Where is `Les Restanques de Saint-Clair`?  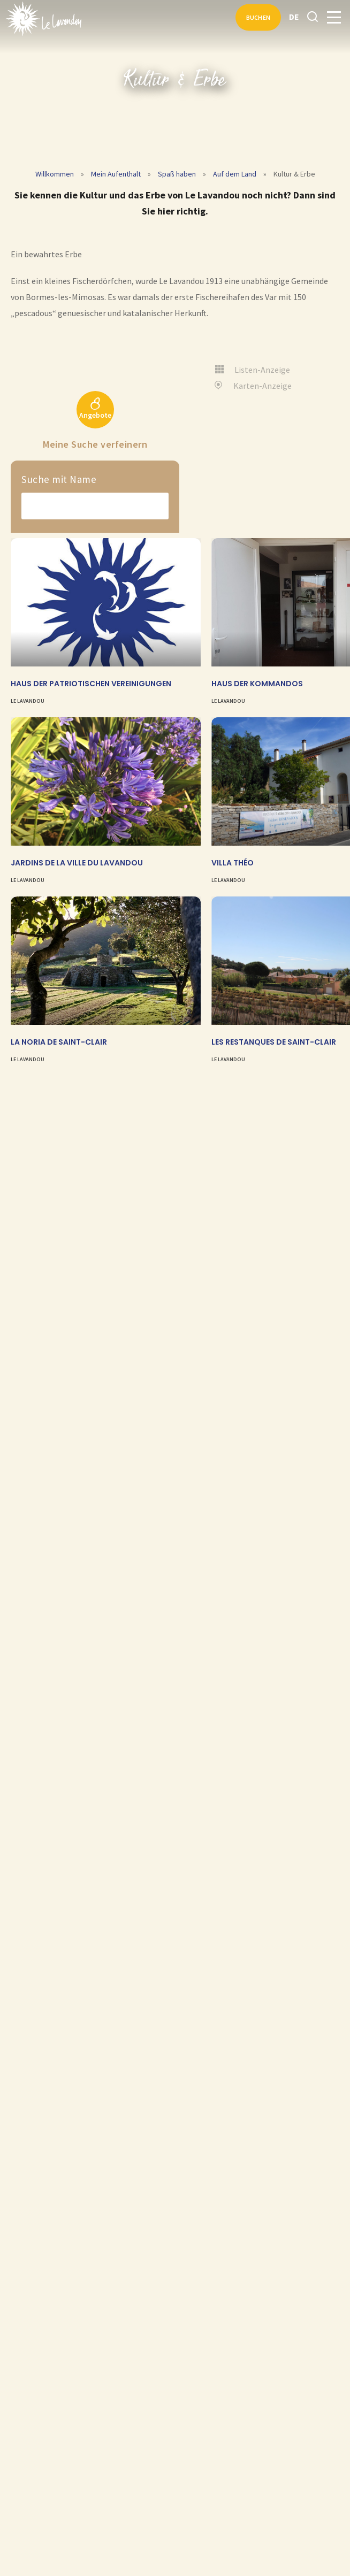 Les Restanques de Saint-Clair is located at coordinates (273, 1042).